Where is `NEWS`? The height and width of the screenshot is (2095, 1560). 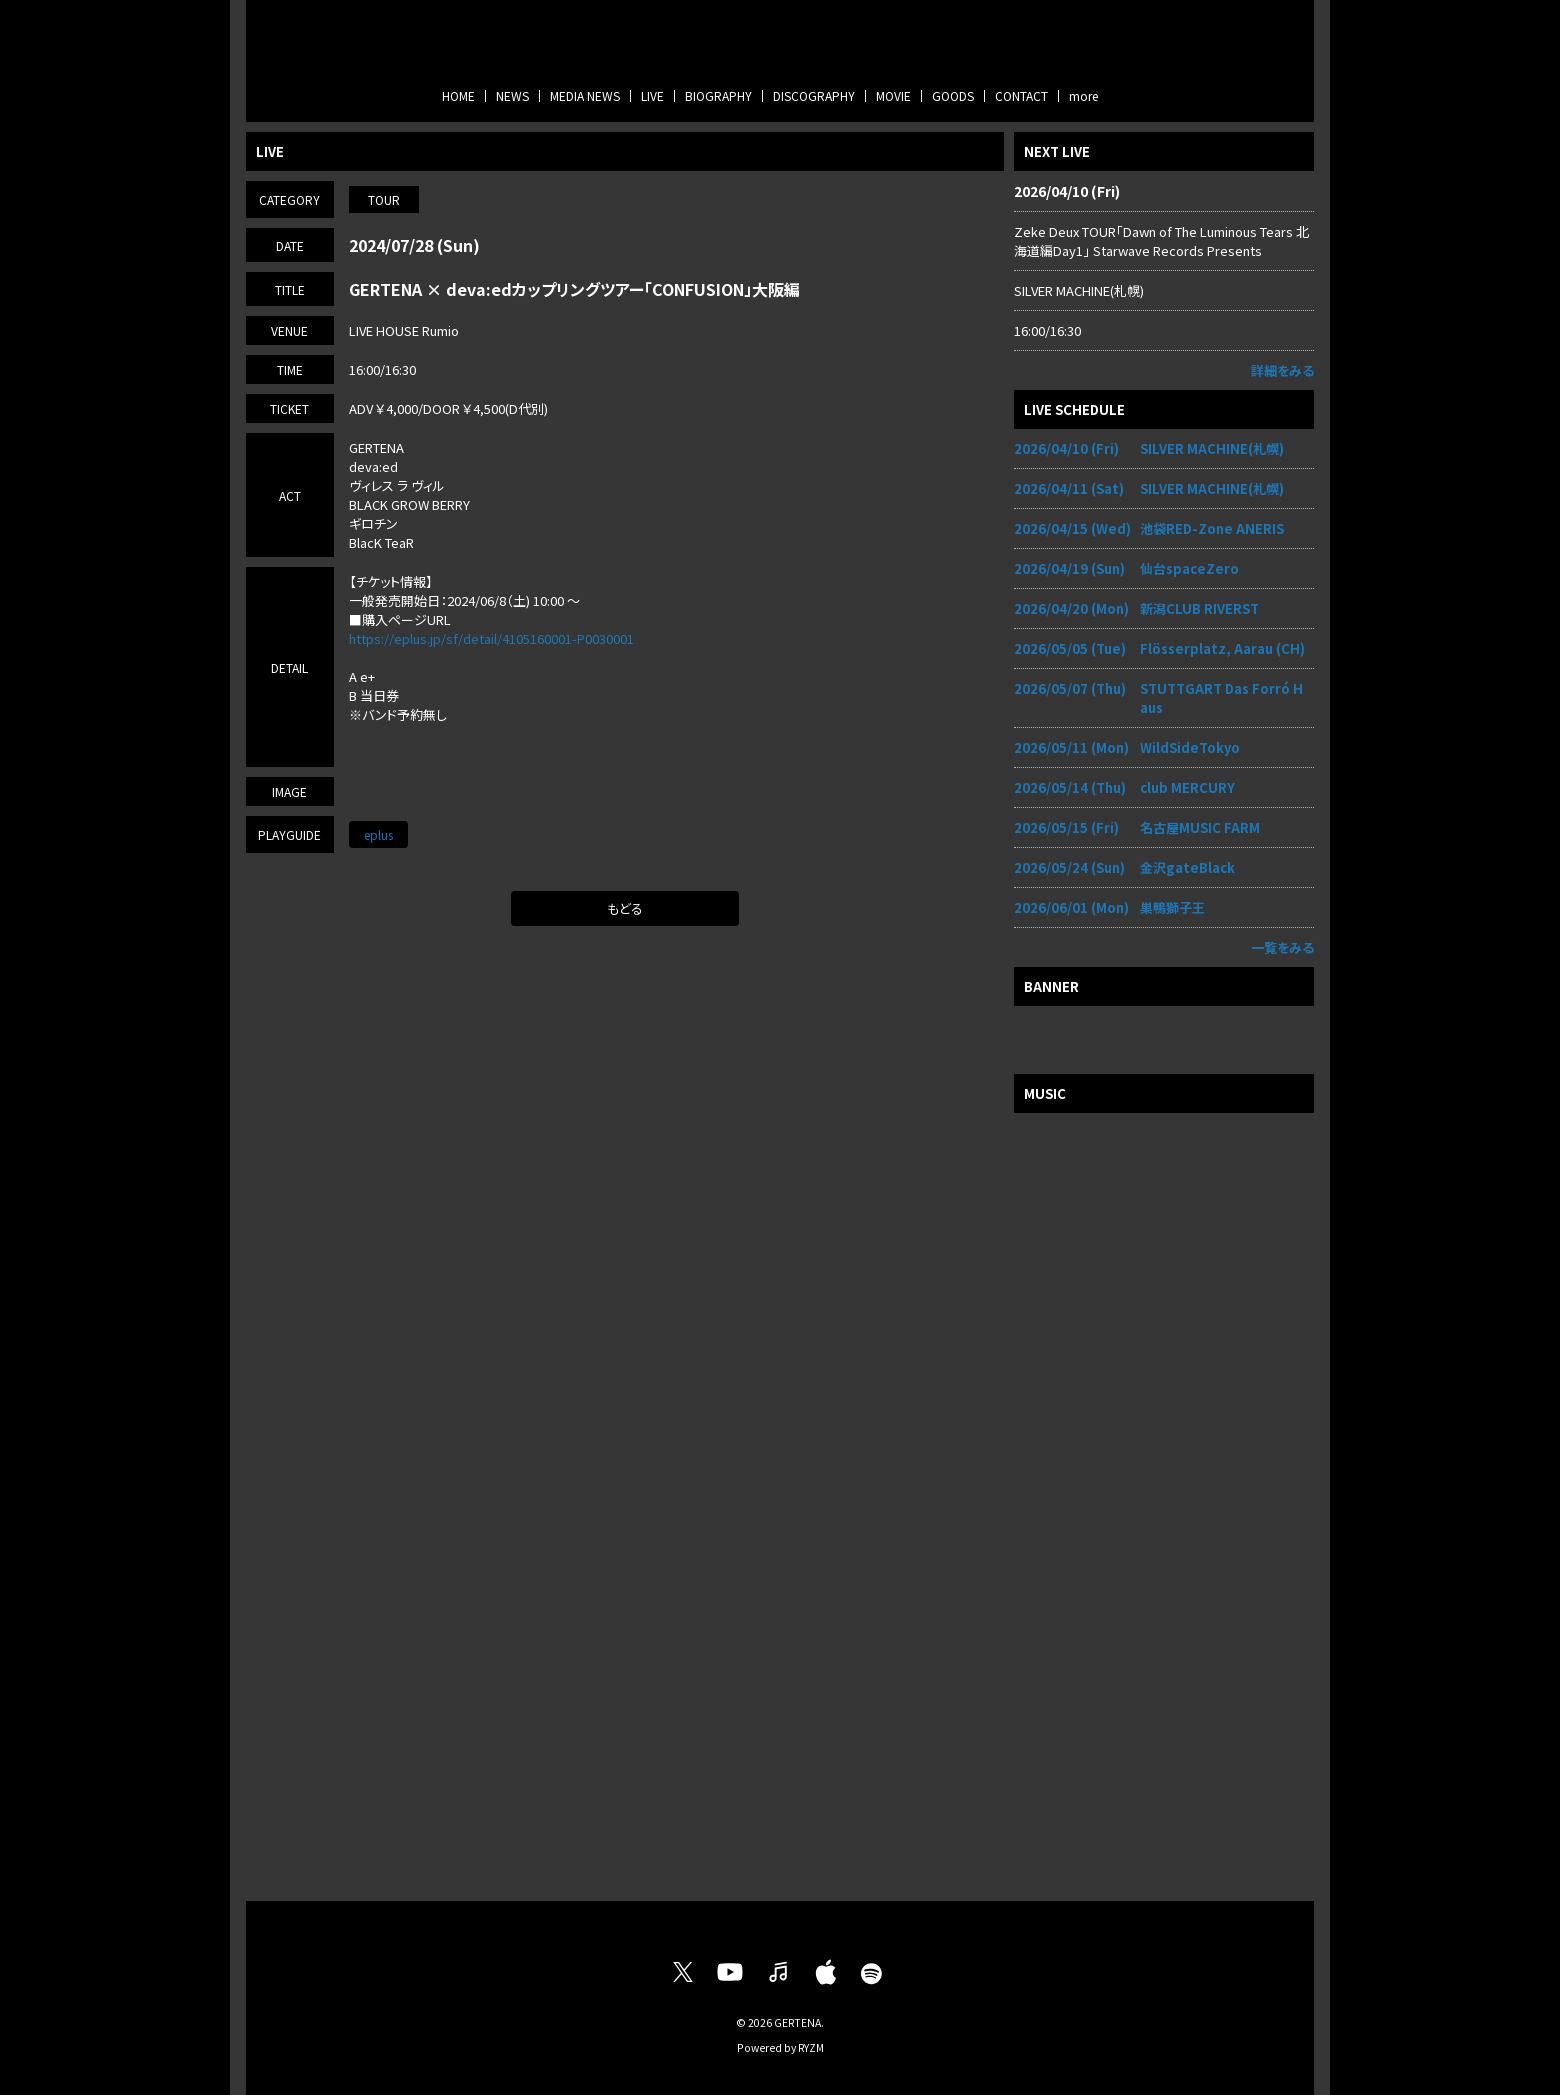
NEWS is located at coordinates (512, 95).